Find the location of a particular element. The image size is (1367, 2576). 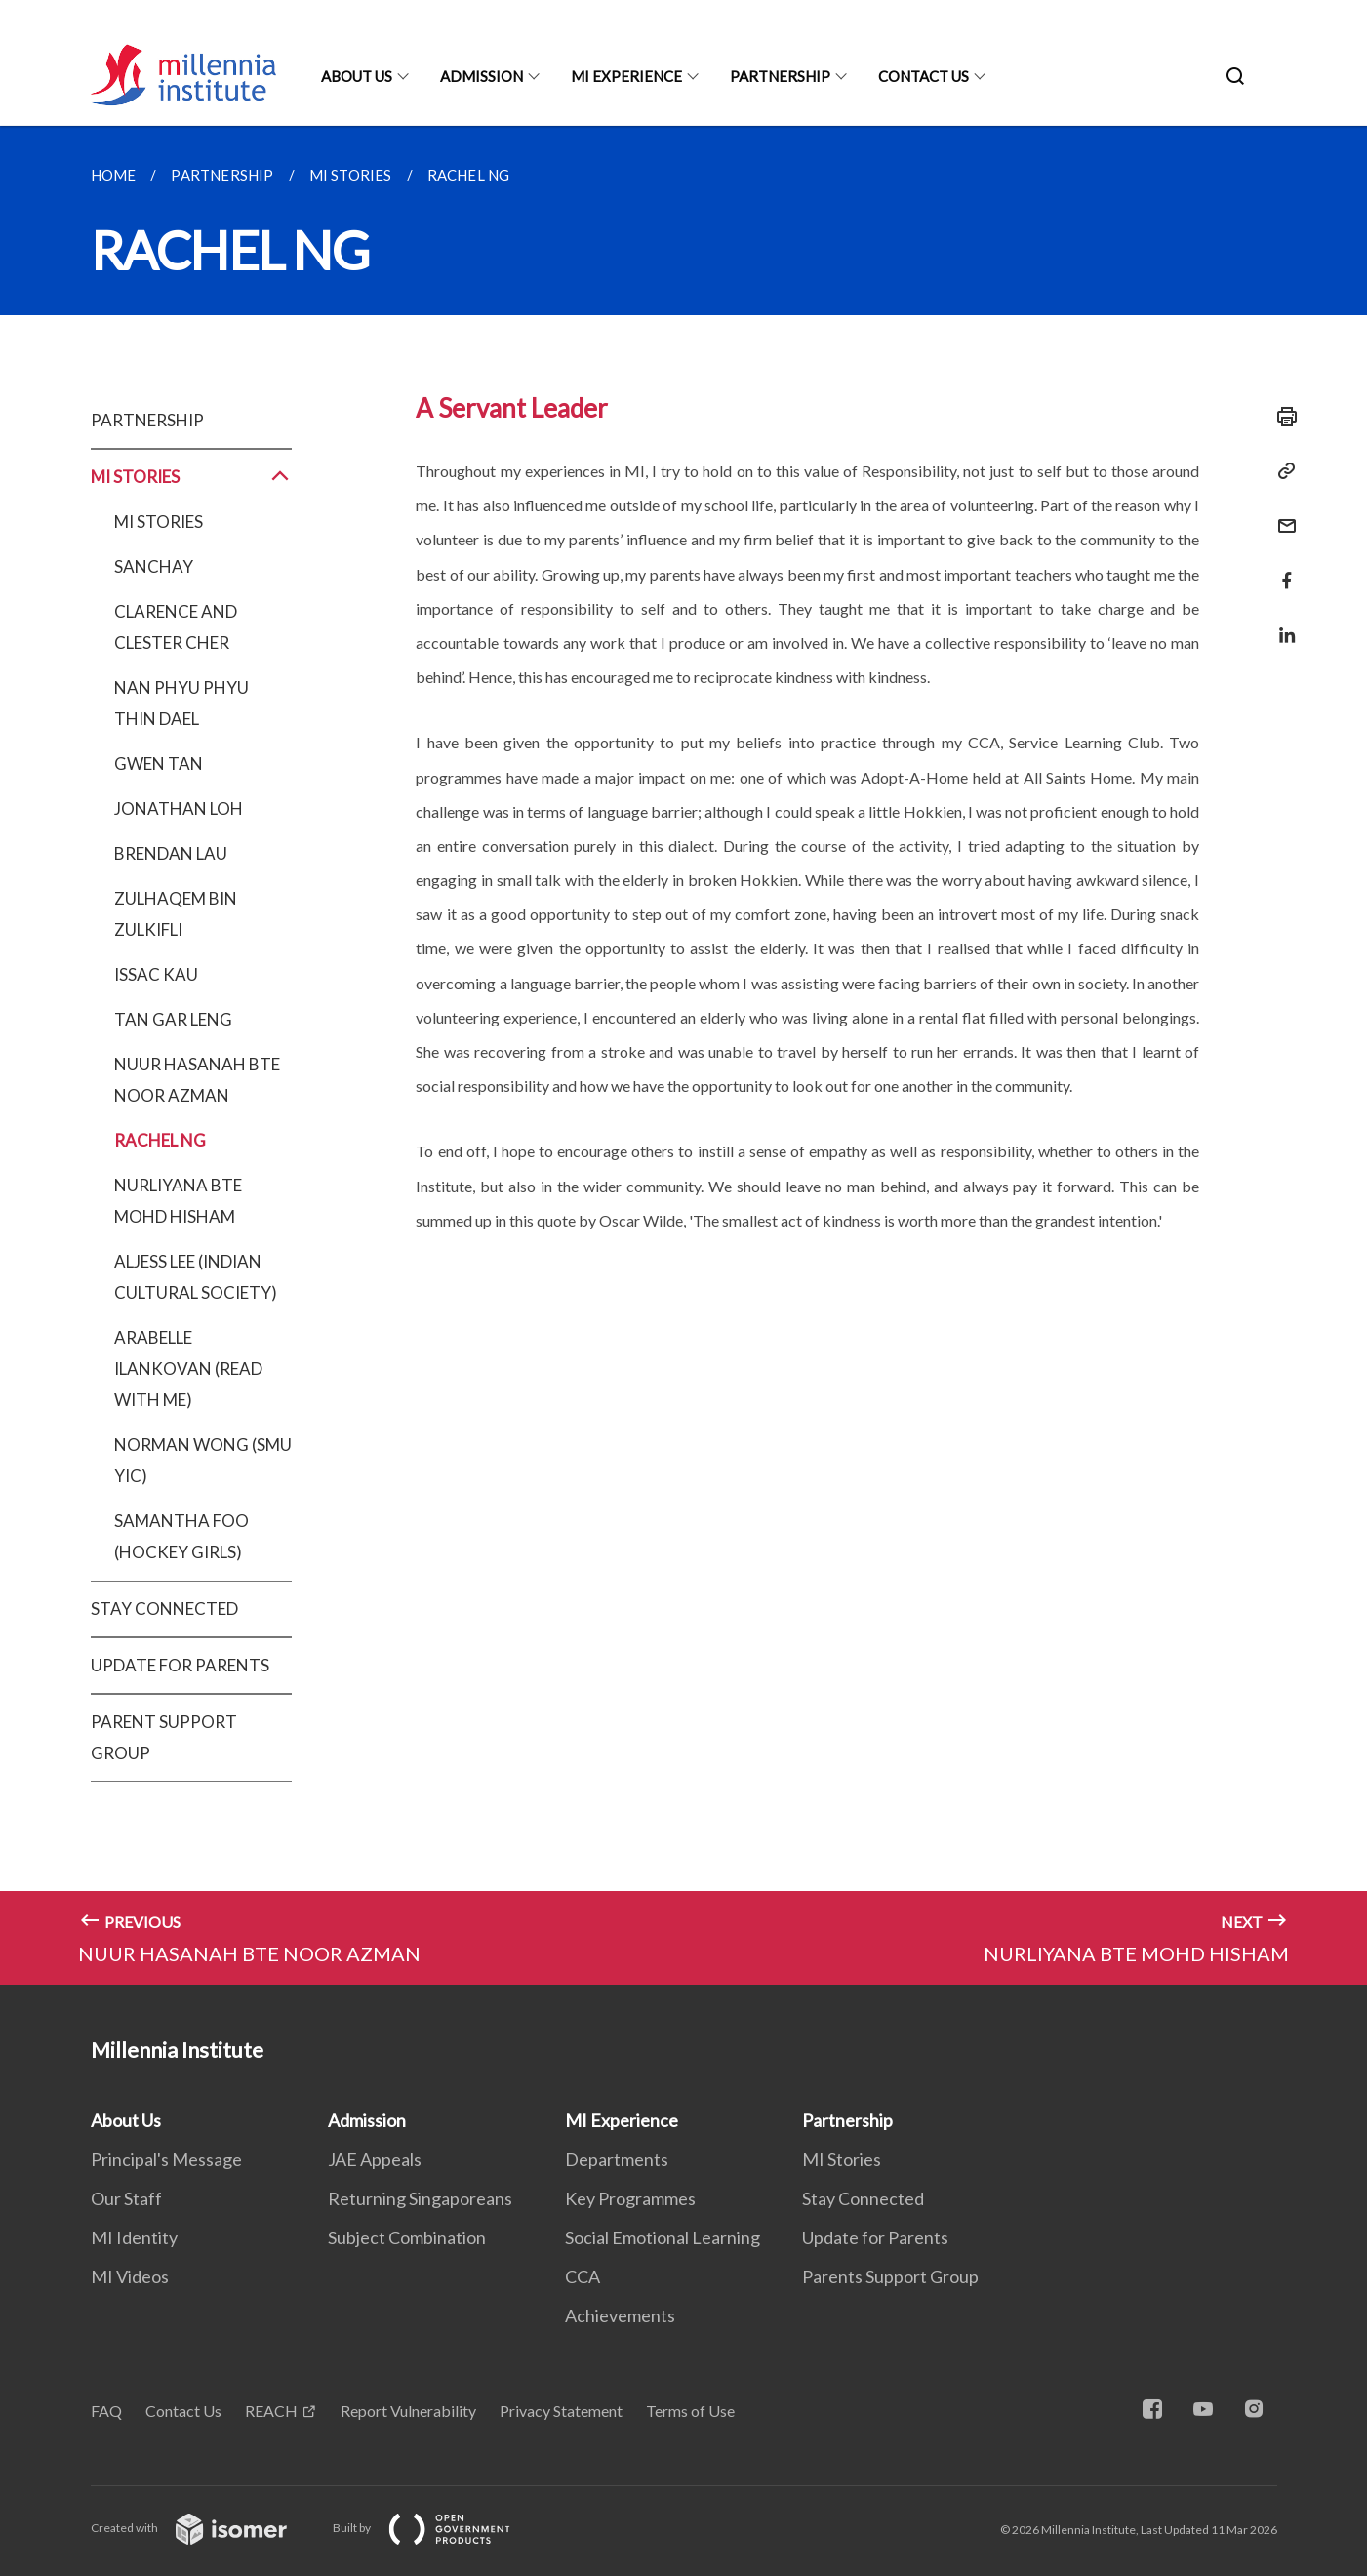

[Share in LinkedIn] is located at coordinates (1281, 623).